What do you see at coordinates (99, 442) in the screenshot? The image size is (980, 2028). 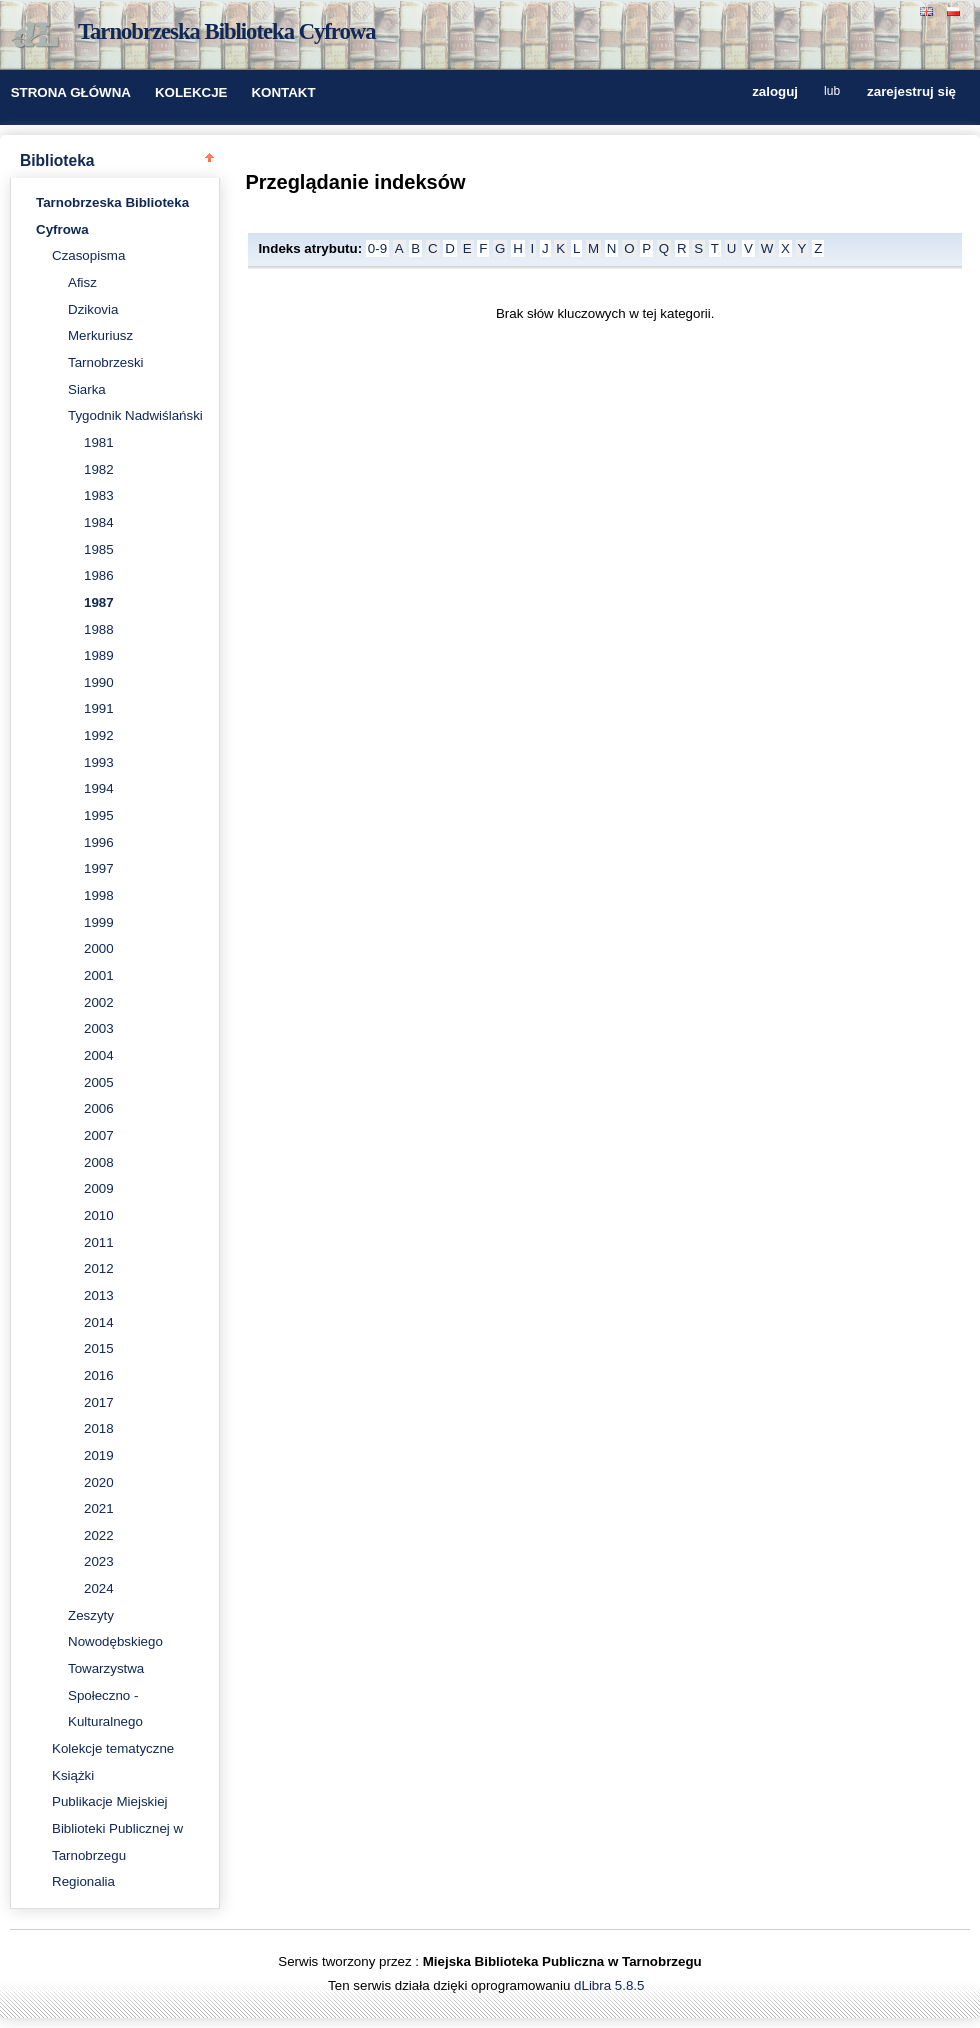 I see `1981` at bounding box center [99, 442].